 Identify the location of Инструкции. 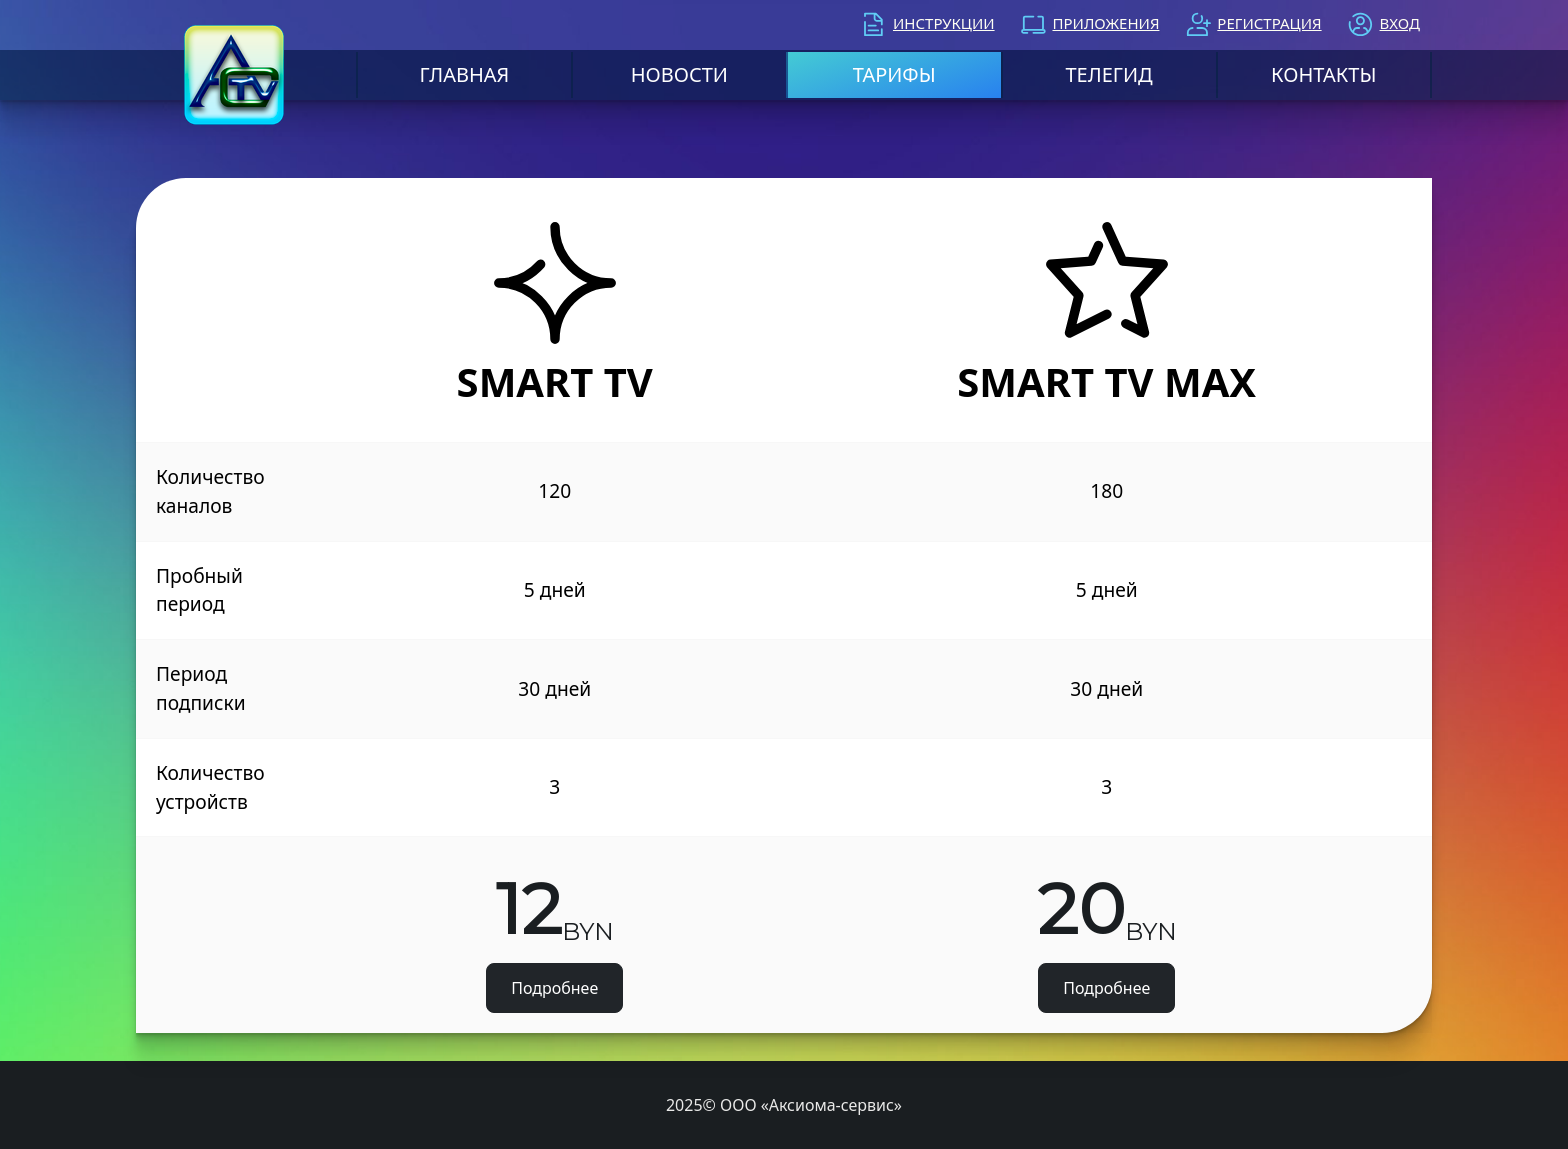
(944, 23).